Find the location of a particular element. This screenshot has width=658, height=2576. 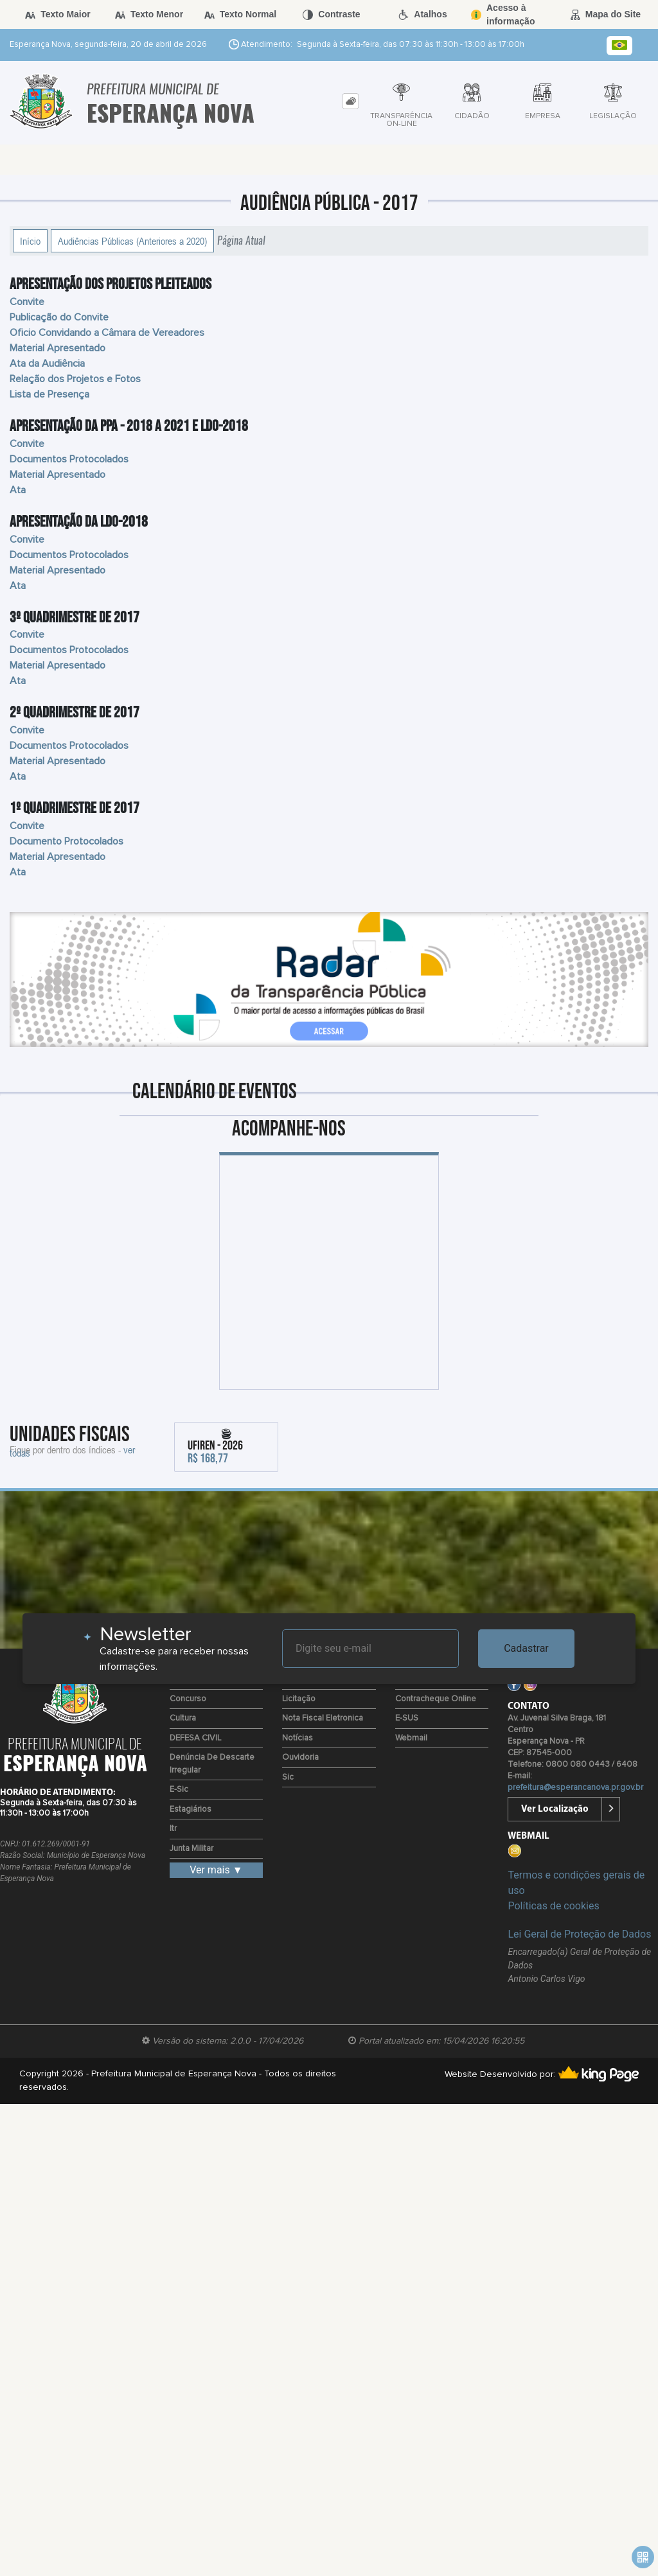

DEFESA CIVIL is located at coordinates (195, 1738).